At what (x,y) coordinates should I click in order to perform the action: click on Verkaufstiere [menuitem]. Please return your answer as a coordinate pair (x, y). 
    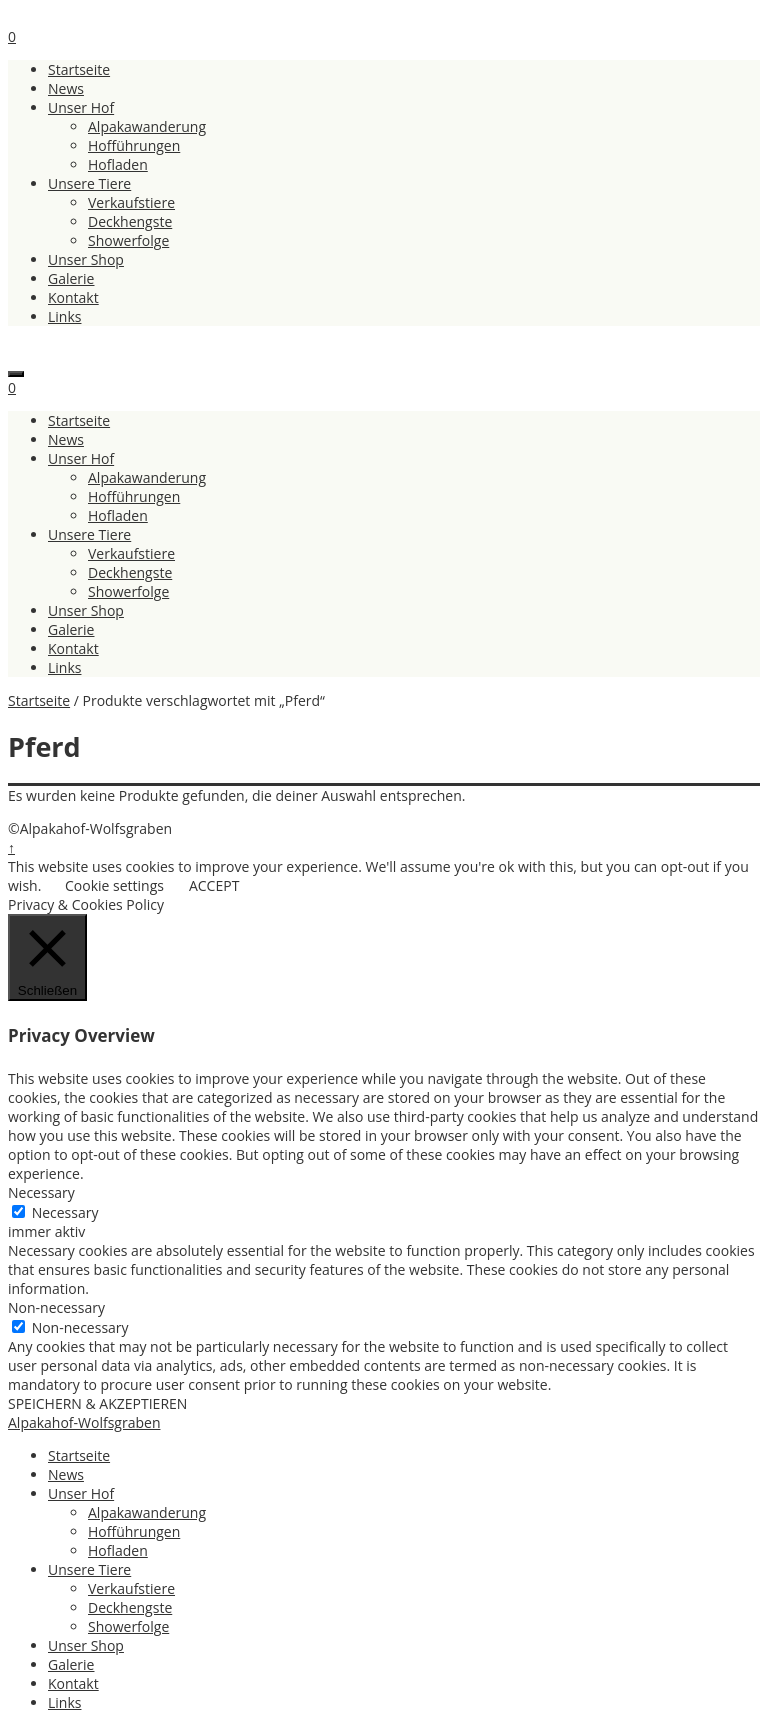
    Looking at the image, I should click on (131, 1588).